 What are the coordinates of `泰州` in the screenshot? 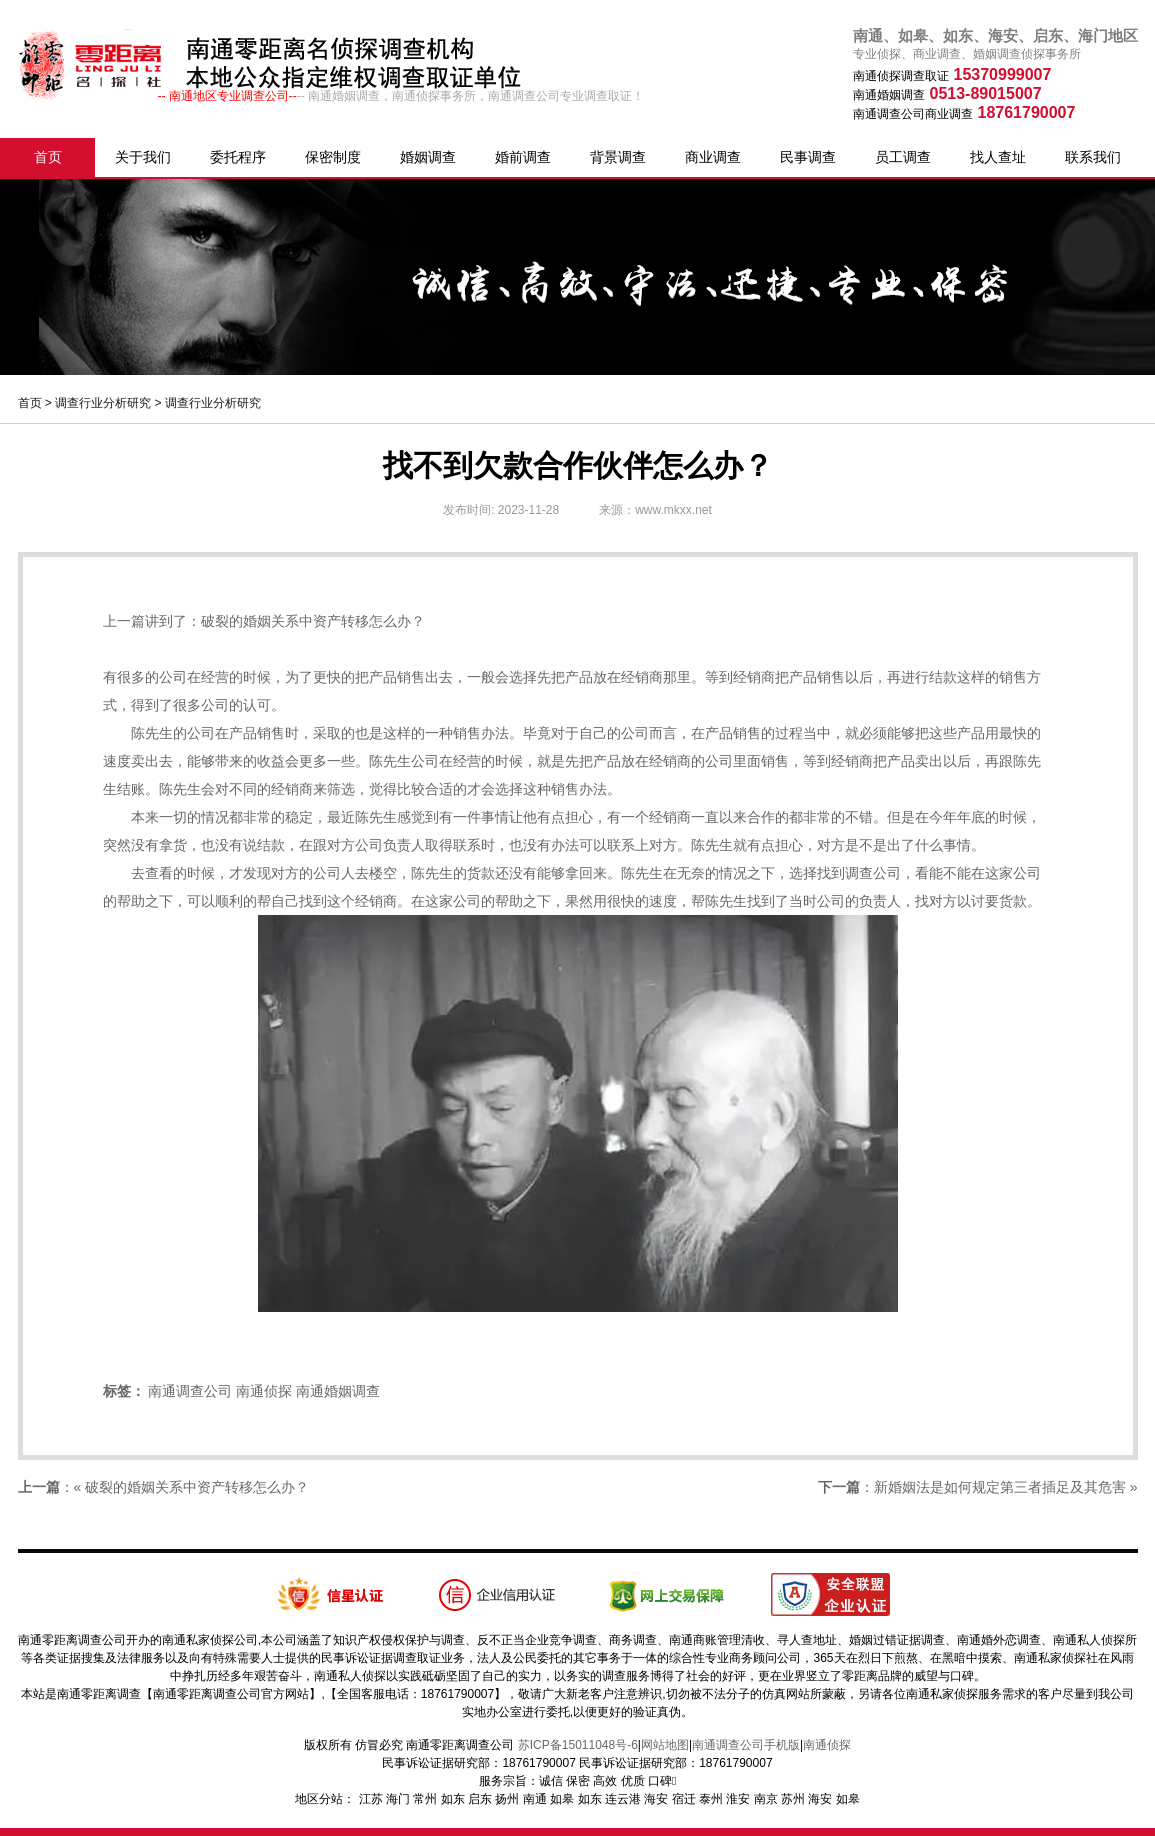 It's located at (711, 1799).